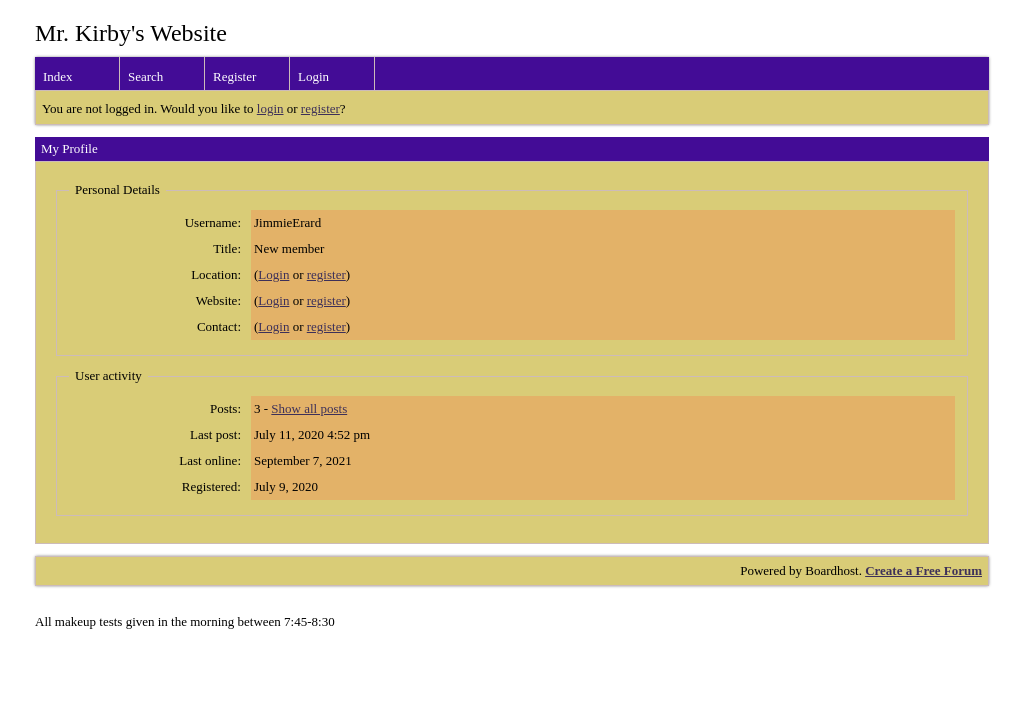 Image resolution: width=1024 pixels, height=720 pixels. Describe the element at coordinates (234, 76) in the screenshot. I see `Register` at that location.